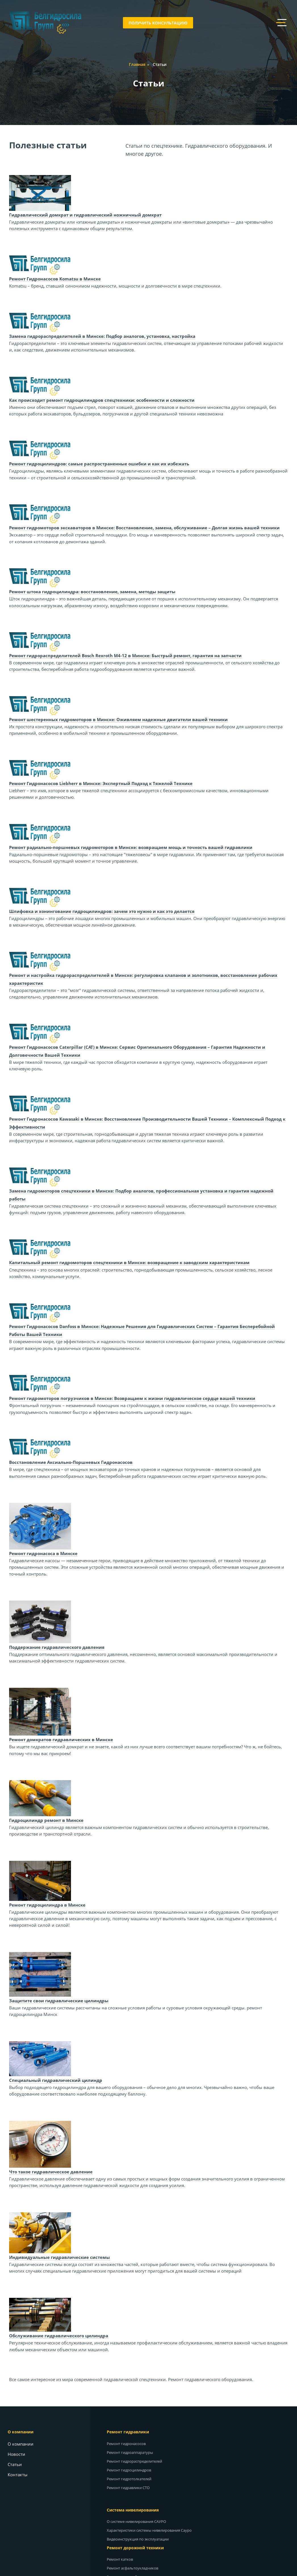 This screenshot has width=297, height=2576. I want to click on Ремонт радиально-поршневых гидромоторов в Минске: возвращаем мощь и точность вашей гидравлики, so click(131, 847).